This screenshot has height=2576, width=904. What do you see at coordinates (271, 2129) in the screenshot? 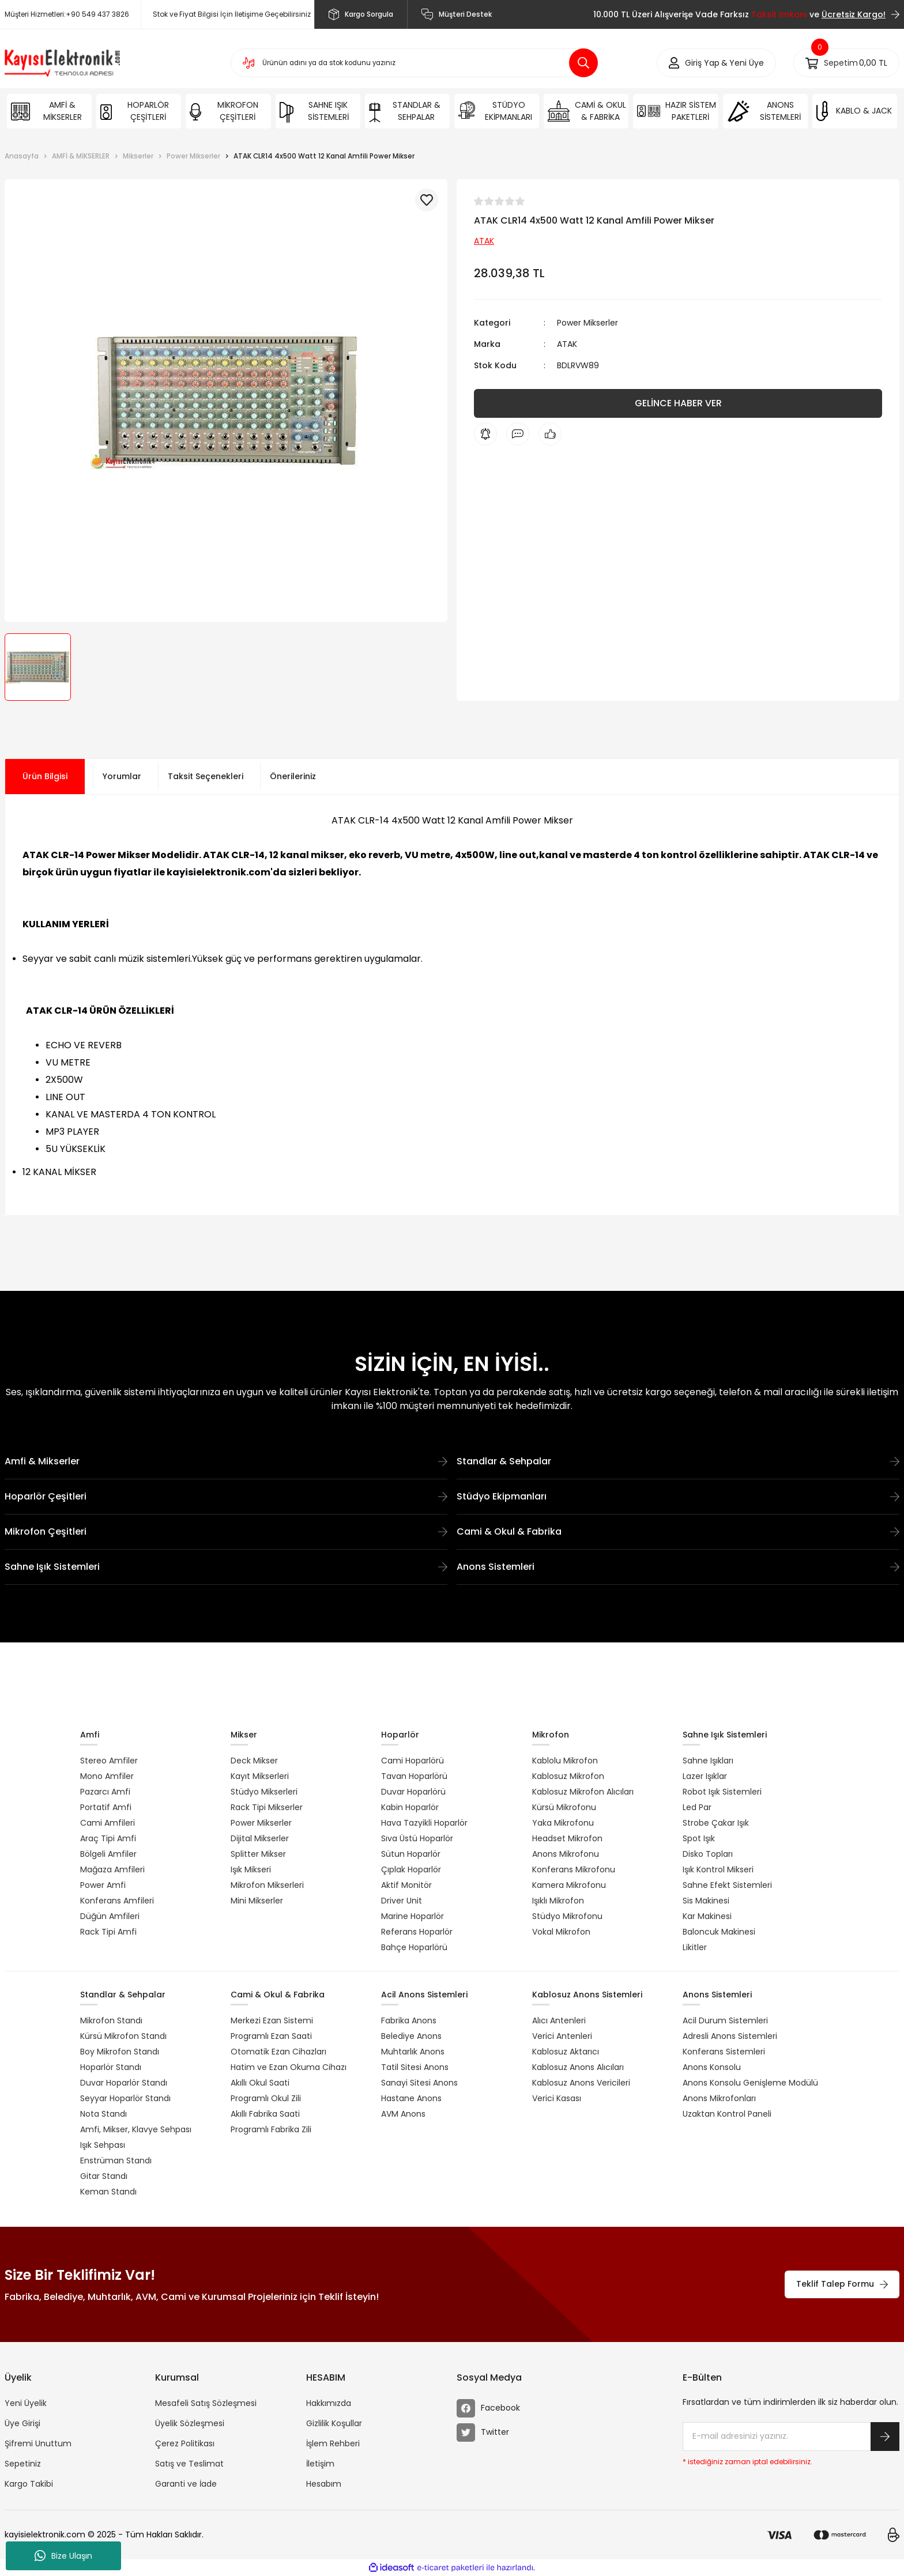
I see `Programlı Fabrika Zili` at bounding box center [271, 2129].